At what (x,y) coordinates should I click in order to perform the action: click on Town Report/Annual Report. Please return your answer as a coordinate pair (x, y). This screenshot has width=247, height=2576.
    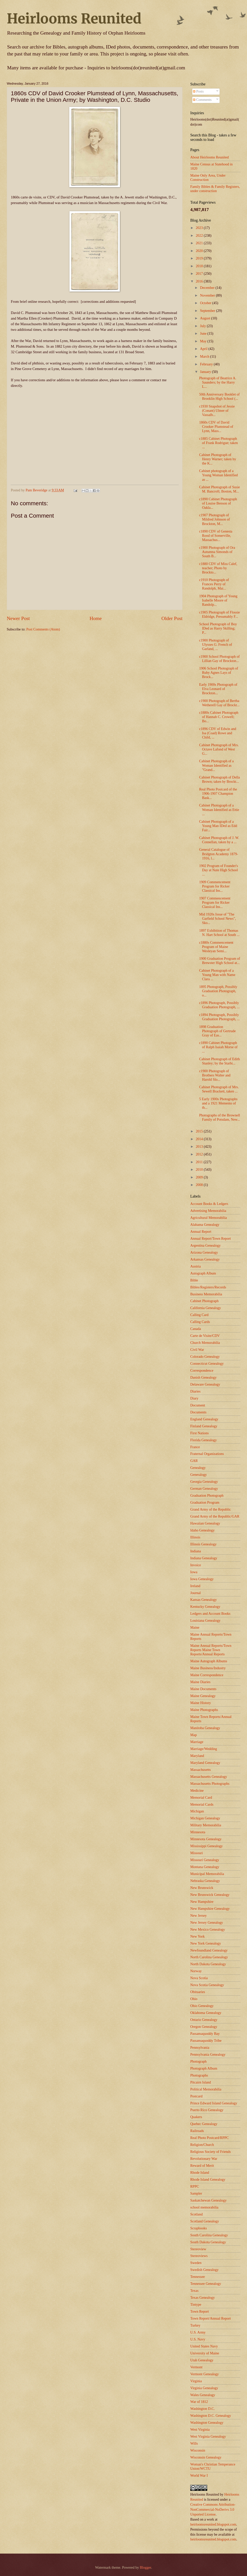
    Looking at the image, I should click on (210, 2318).